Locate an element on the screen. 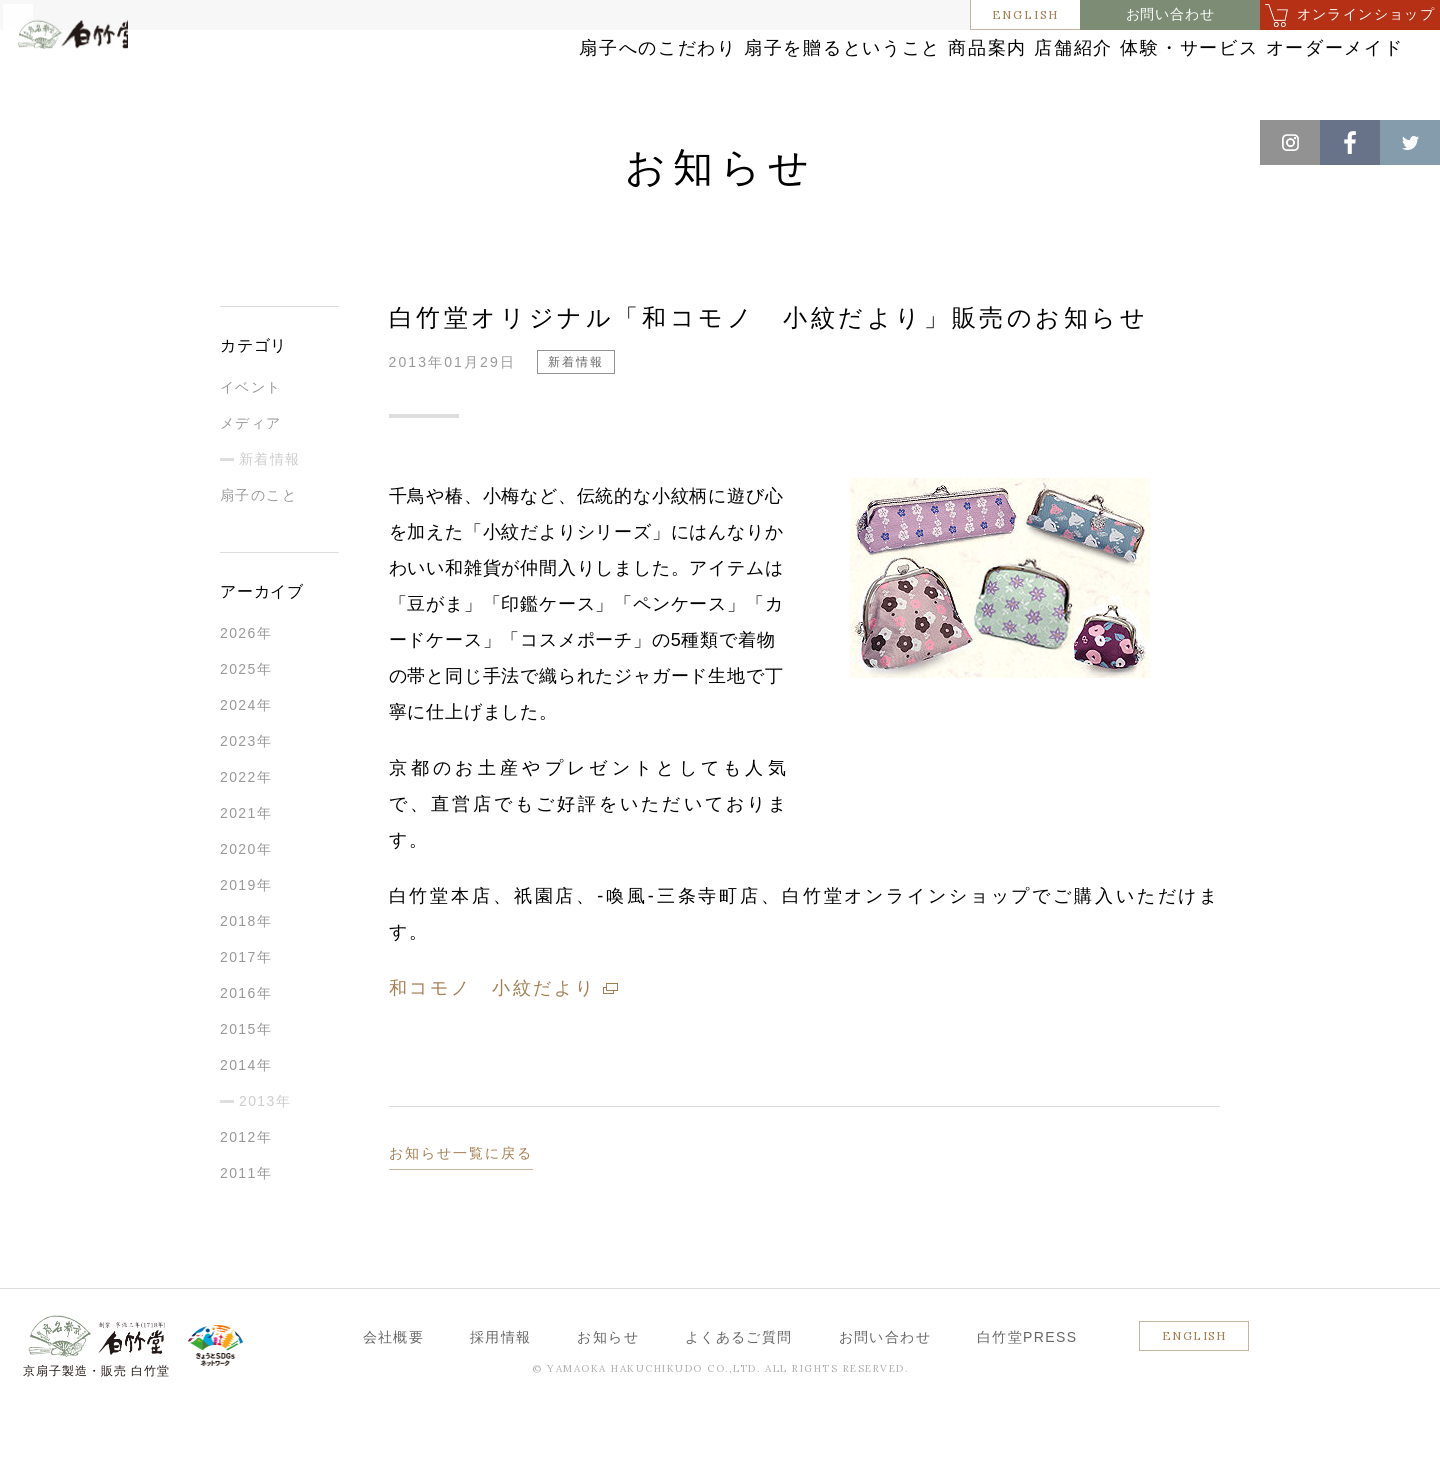  2018年 is located at coordinates (246, 975).